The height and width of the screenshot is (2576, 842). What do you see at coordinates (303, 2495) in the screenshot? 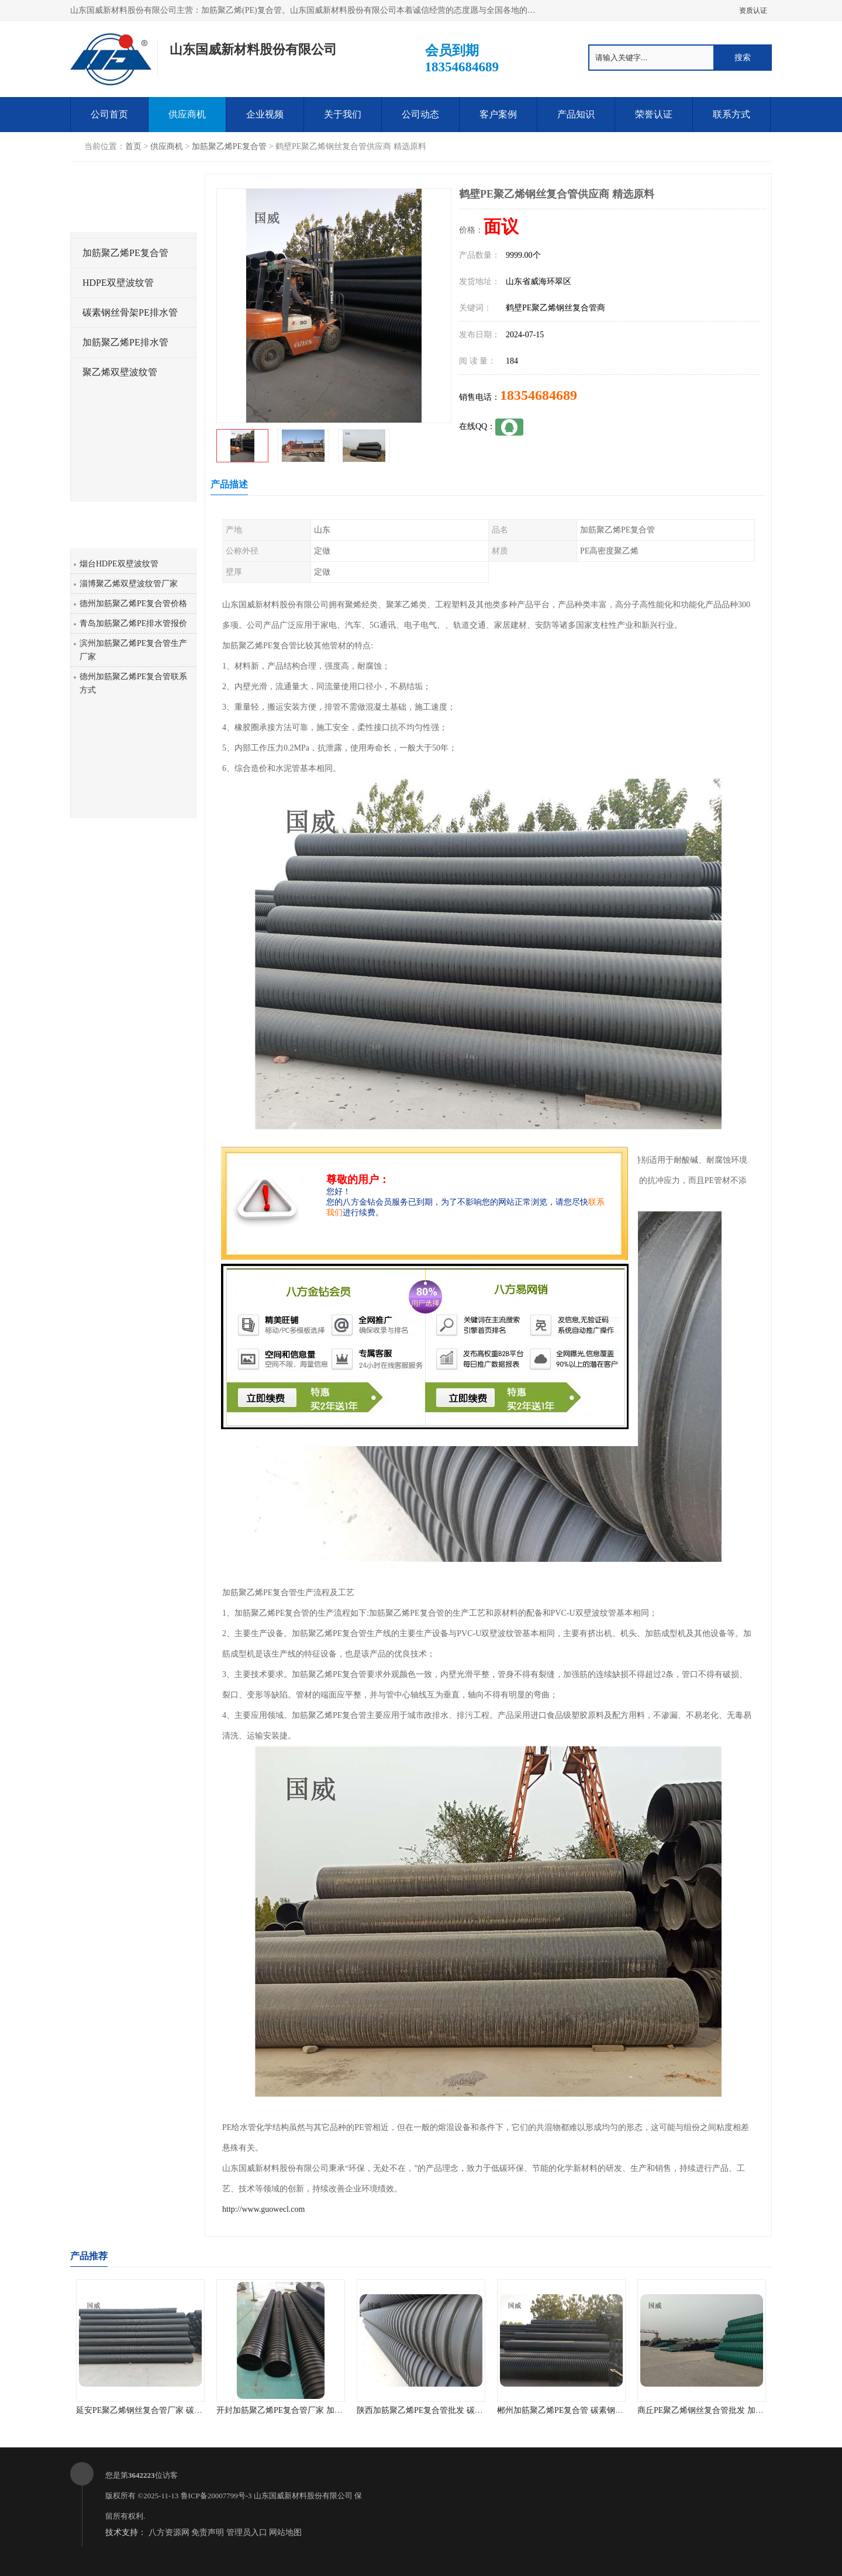
I see `山东国威新材料股份有限公司` at bounding box center [303, 2495].